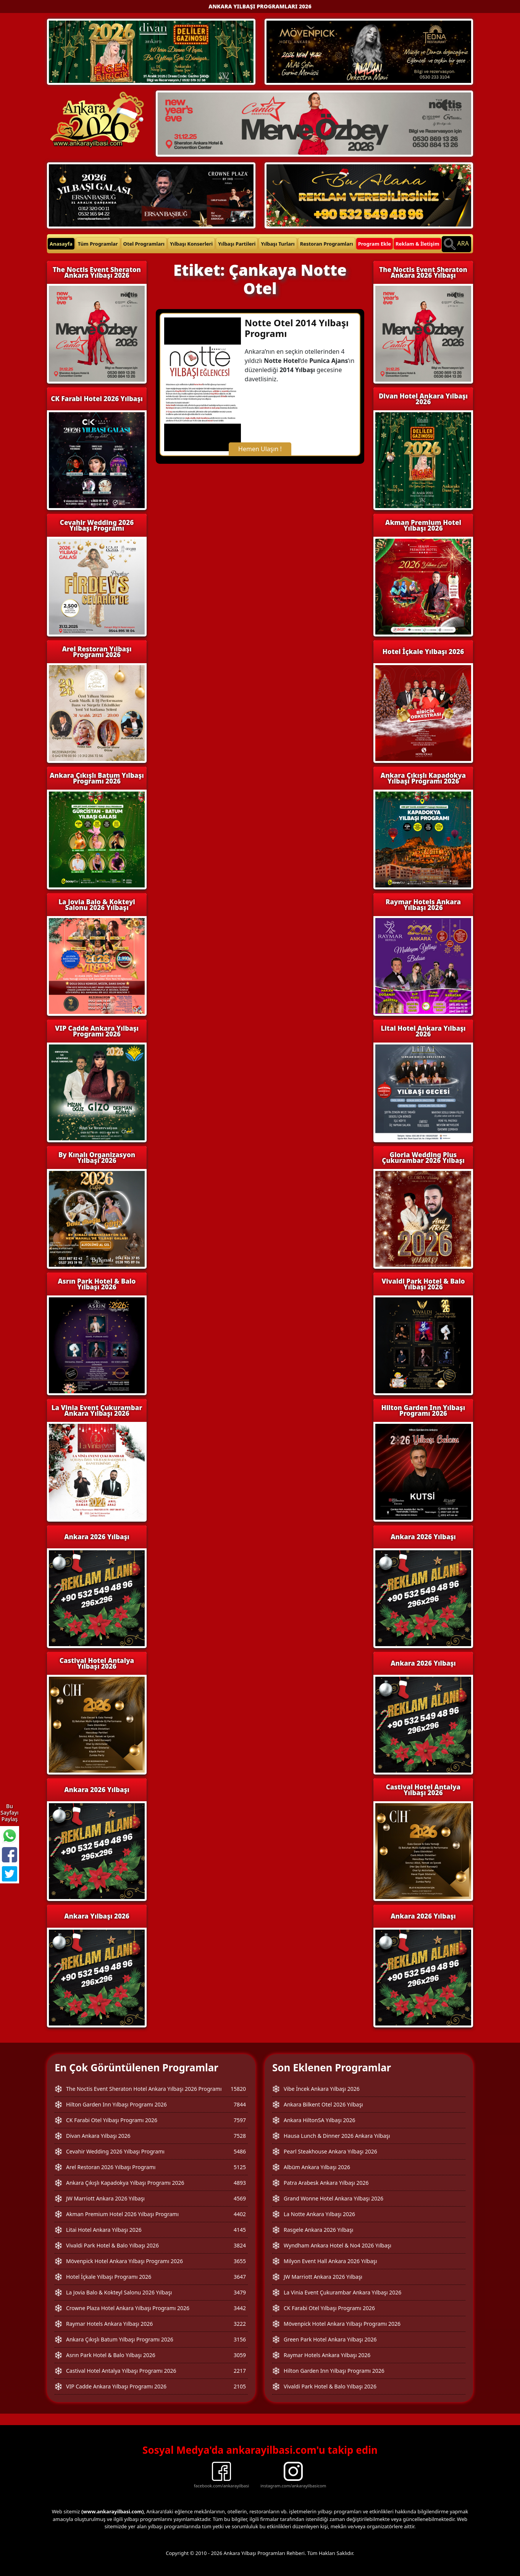  I want to click on 3479, so click(240, 2292).